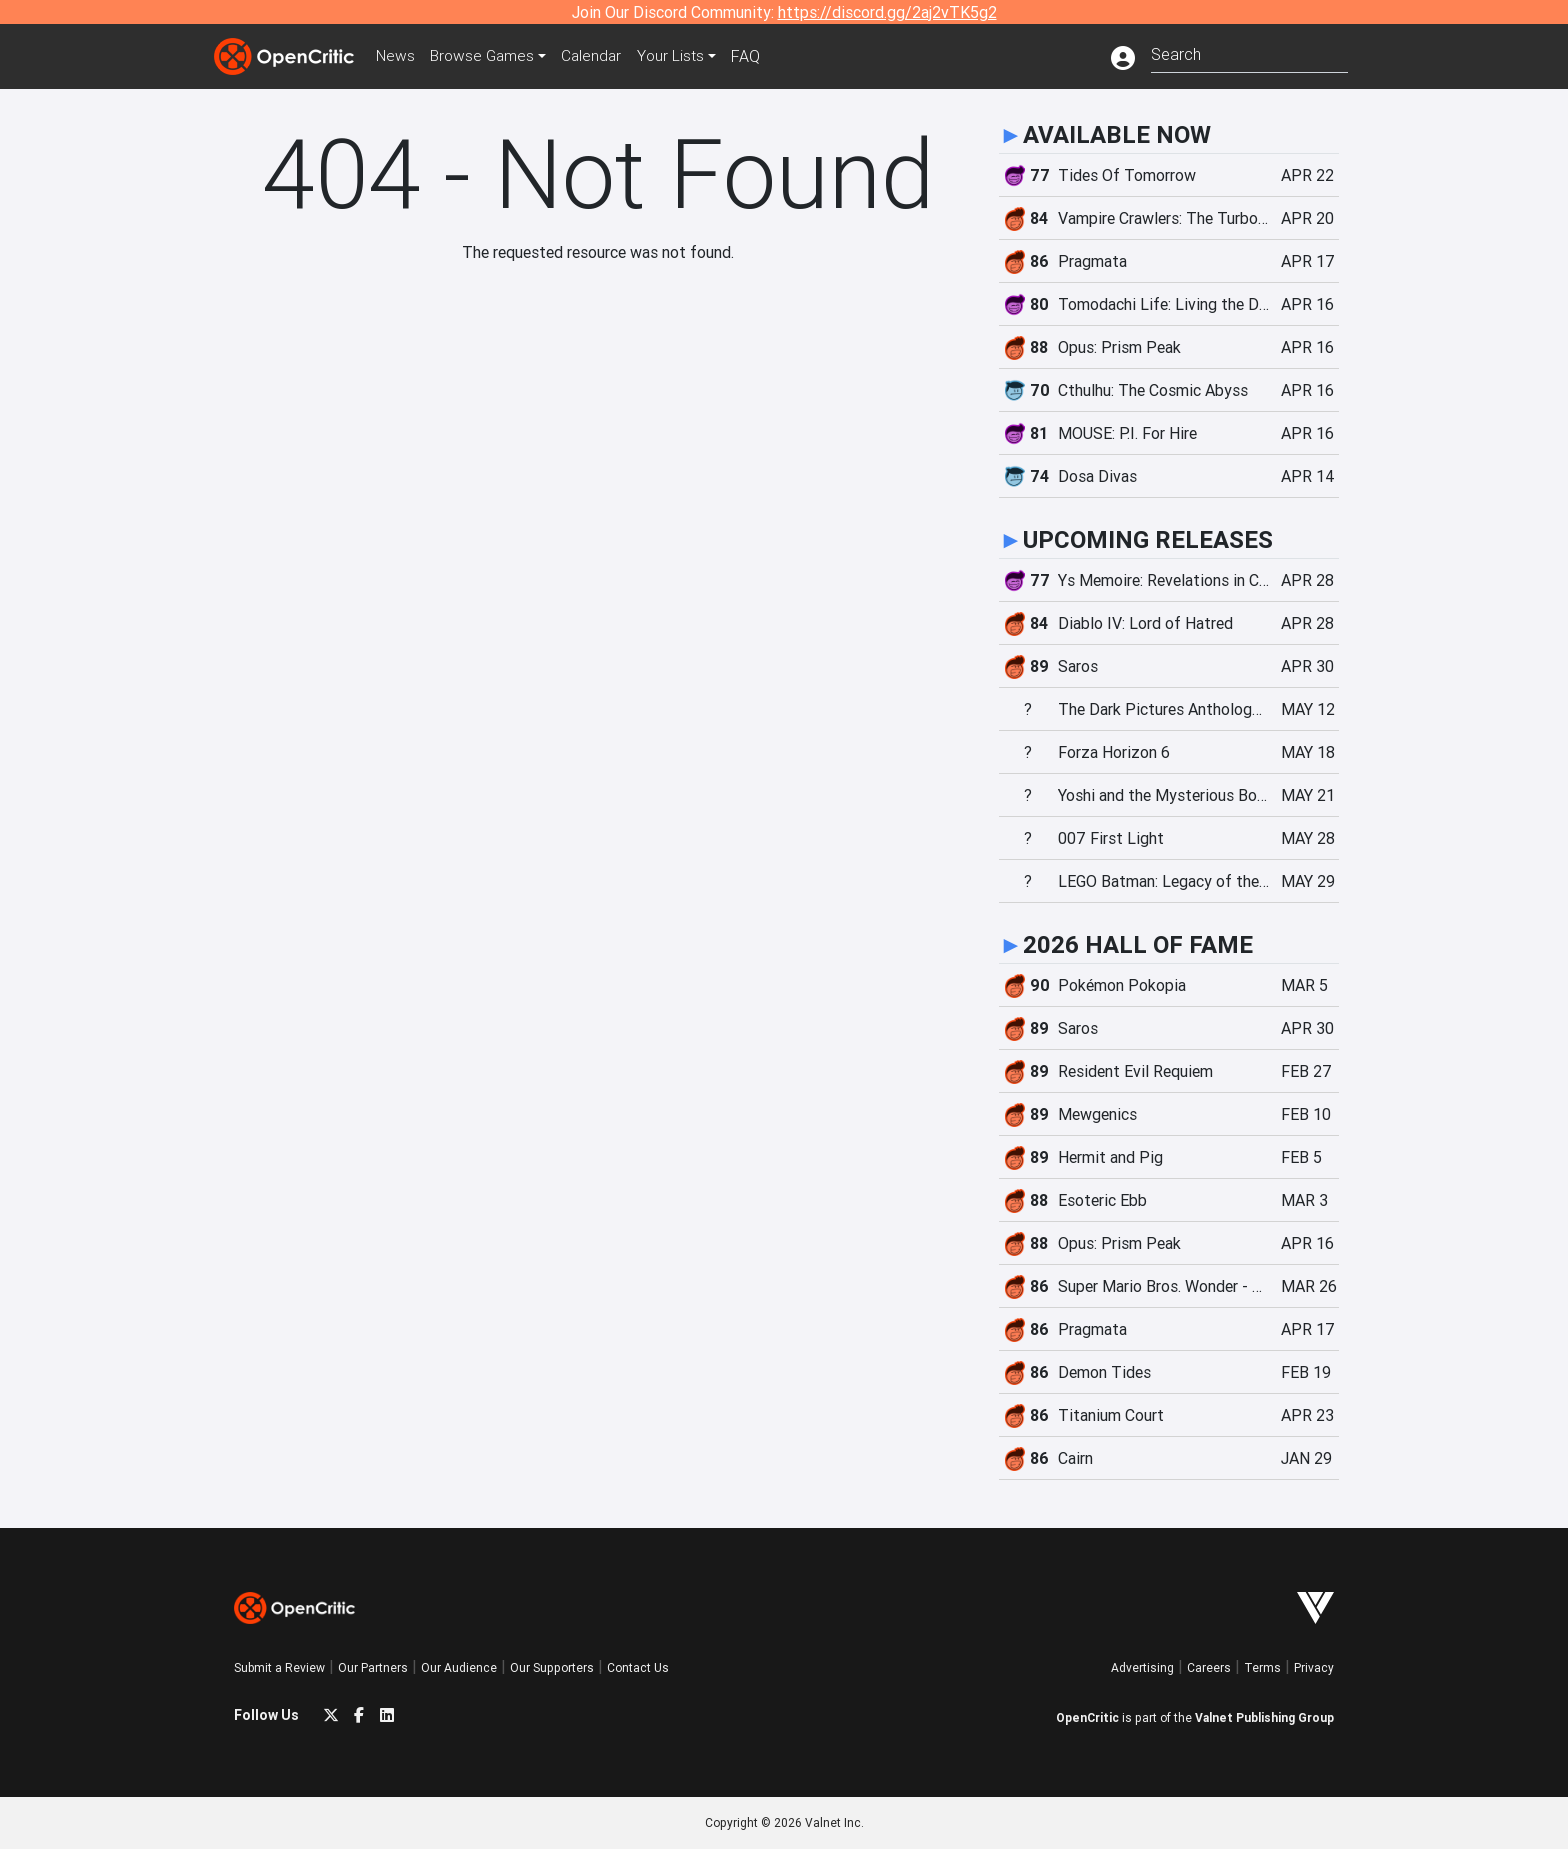 The image size is (1568, 1849). I want to click on Valnet Publishing Group, so click(1264, 1717).